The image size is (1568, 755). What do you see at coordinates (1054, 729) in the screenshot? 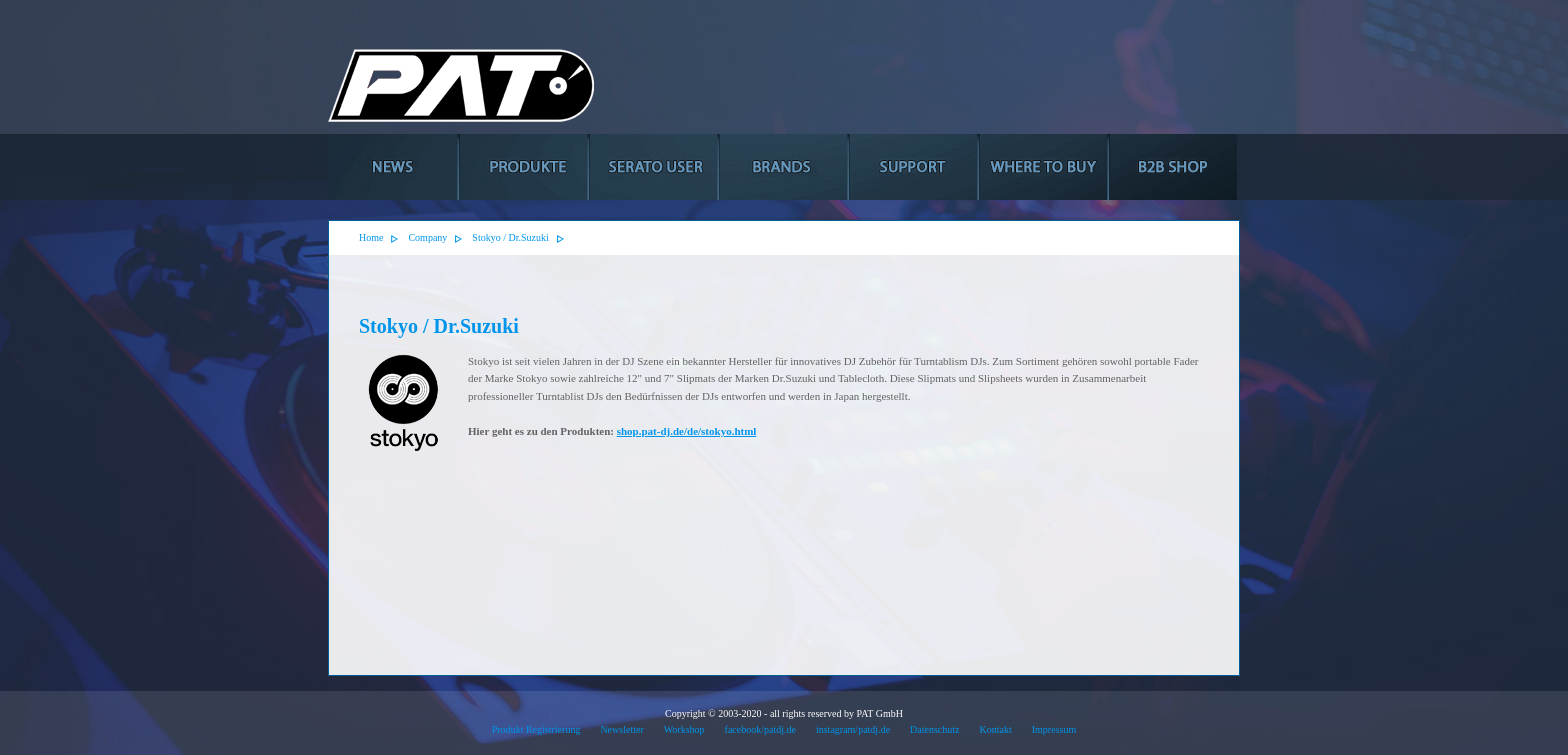
I see `Impressum` at bounding box center [1054, 729].